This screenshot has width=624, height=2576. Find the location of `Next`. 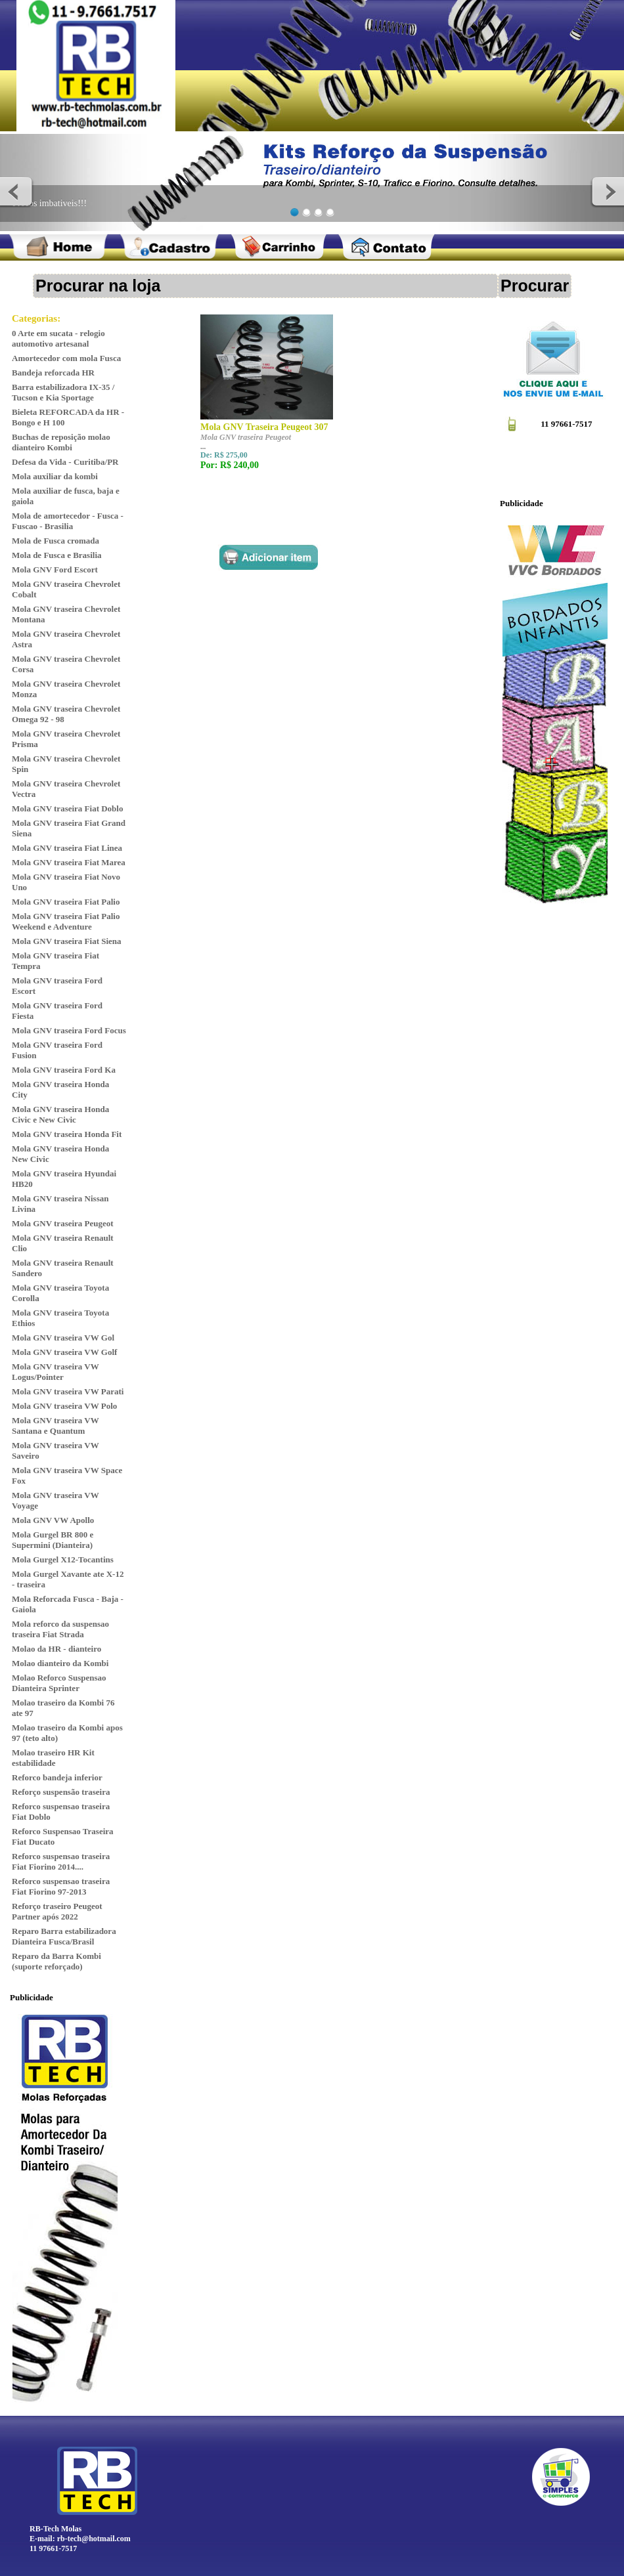

Next is located at coordinates (607, 191).